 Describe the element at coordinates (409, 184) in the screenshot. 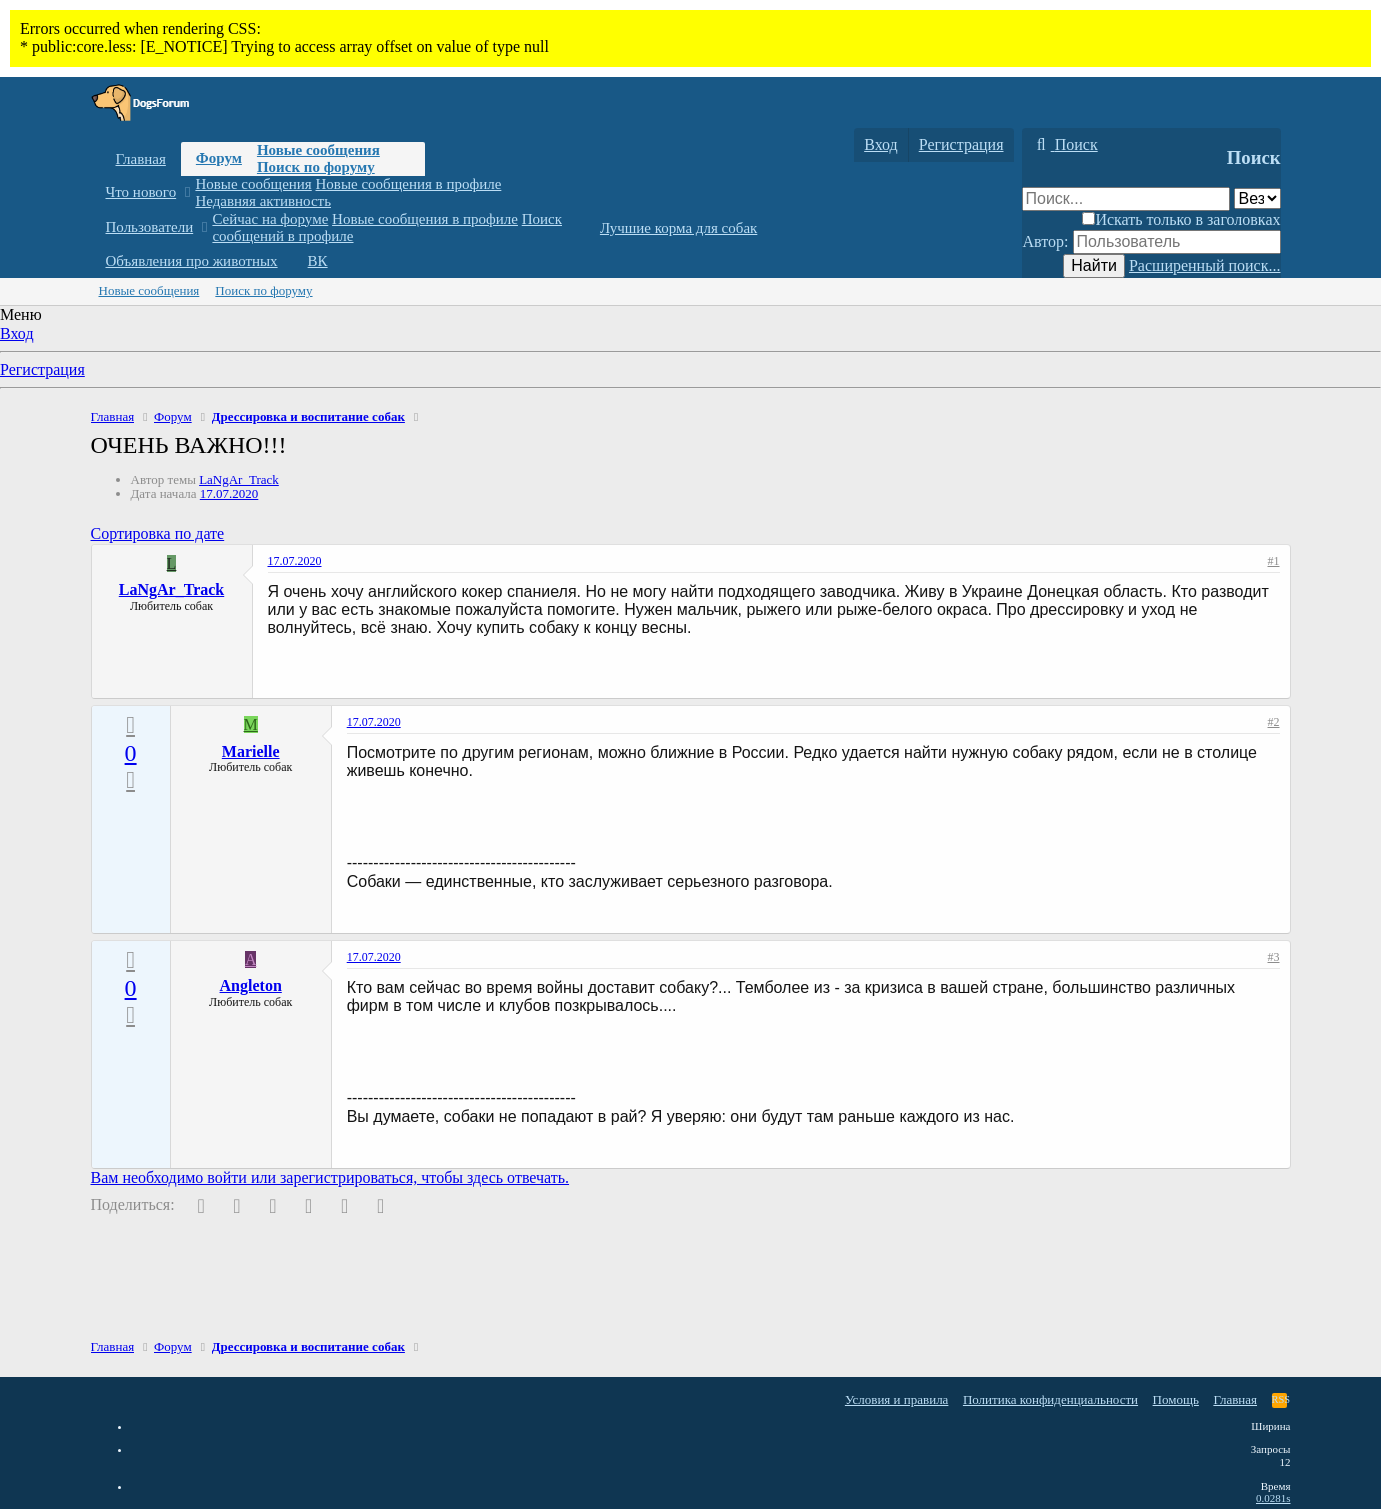

I see `Новые сообщения в профиле` at that location.